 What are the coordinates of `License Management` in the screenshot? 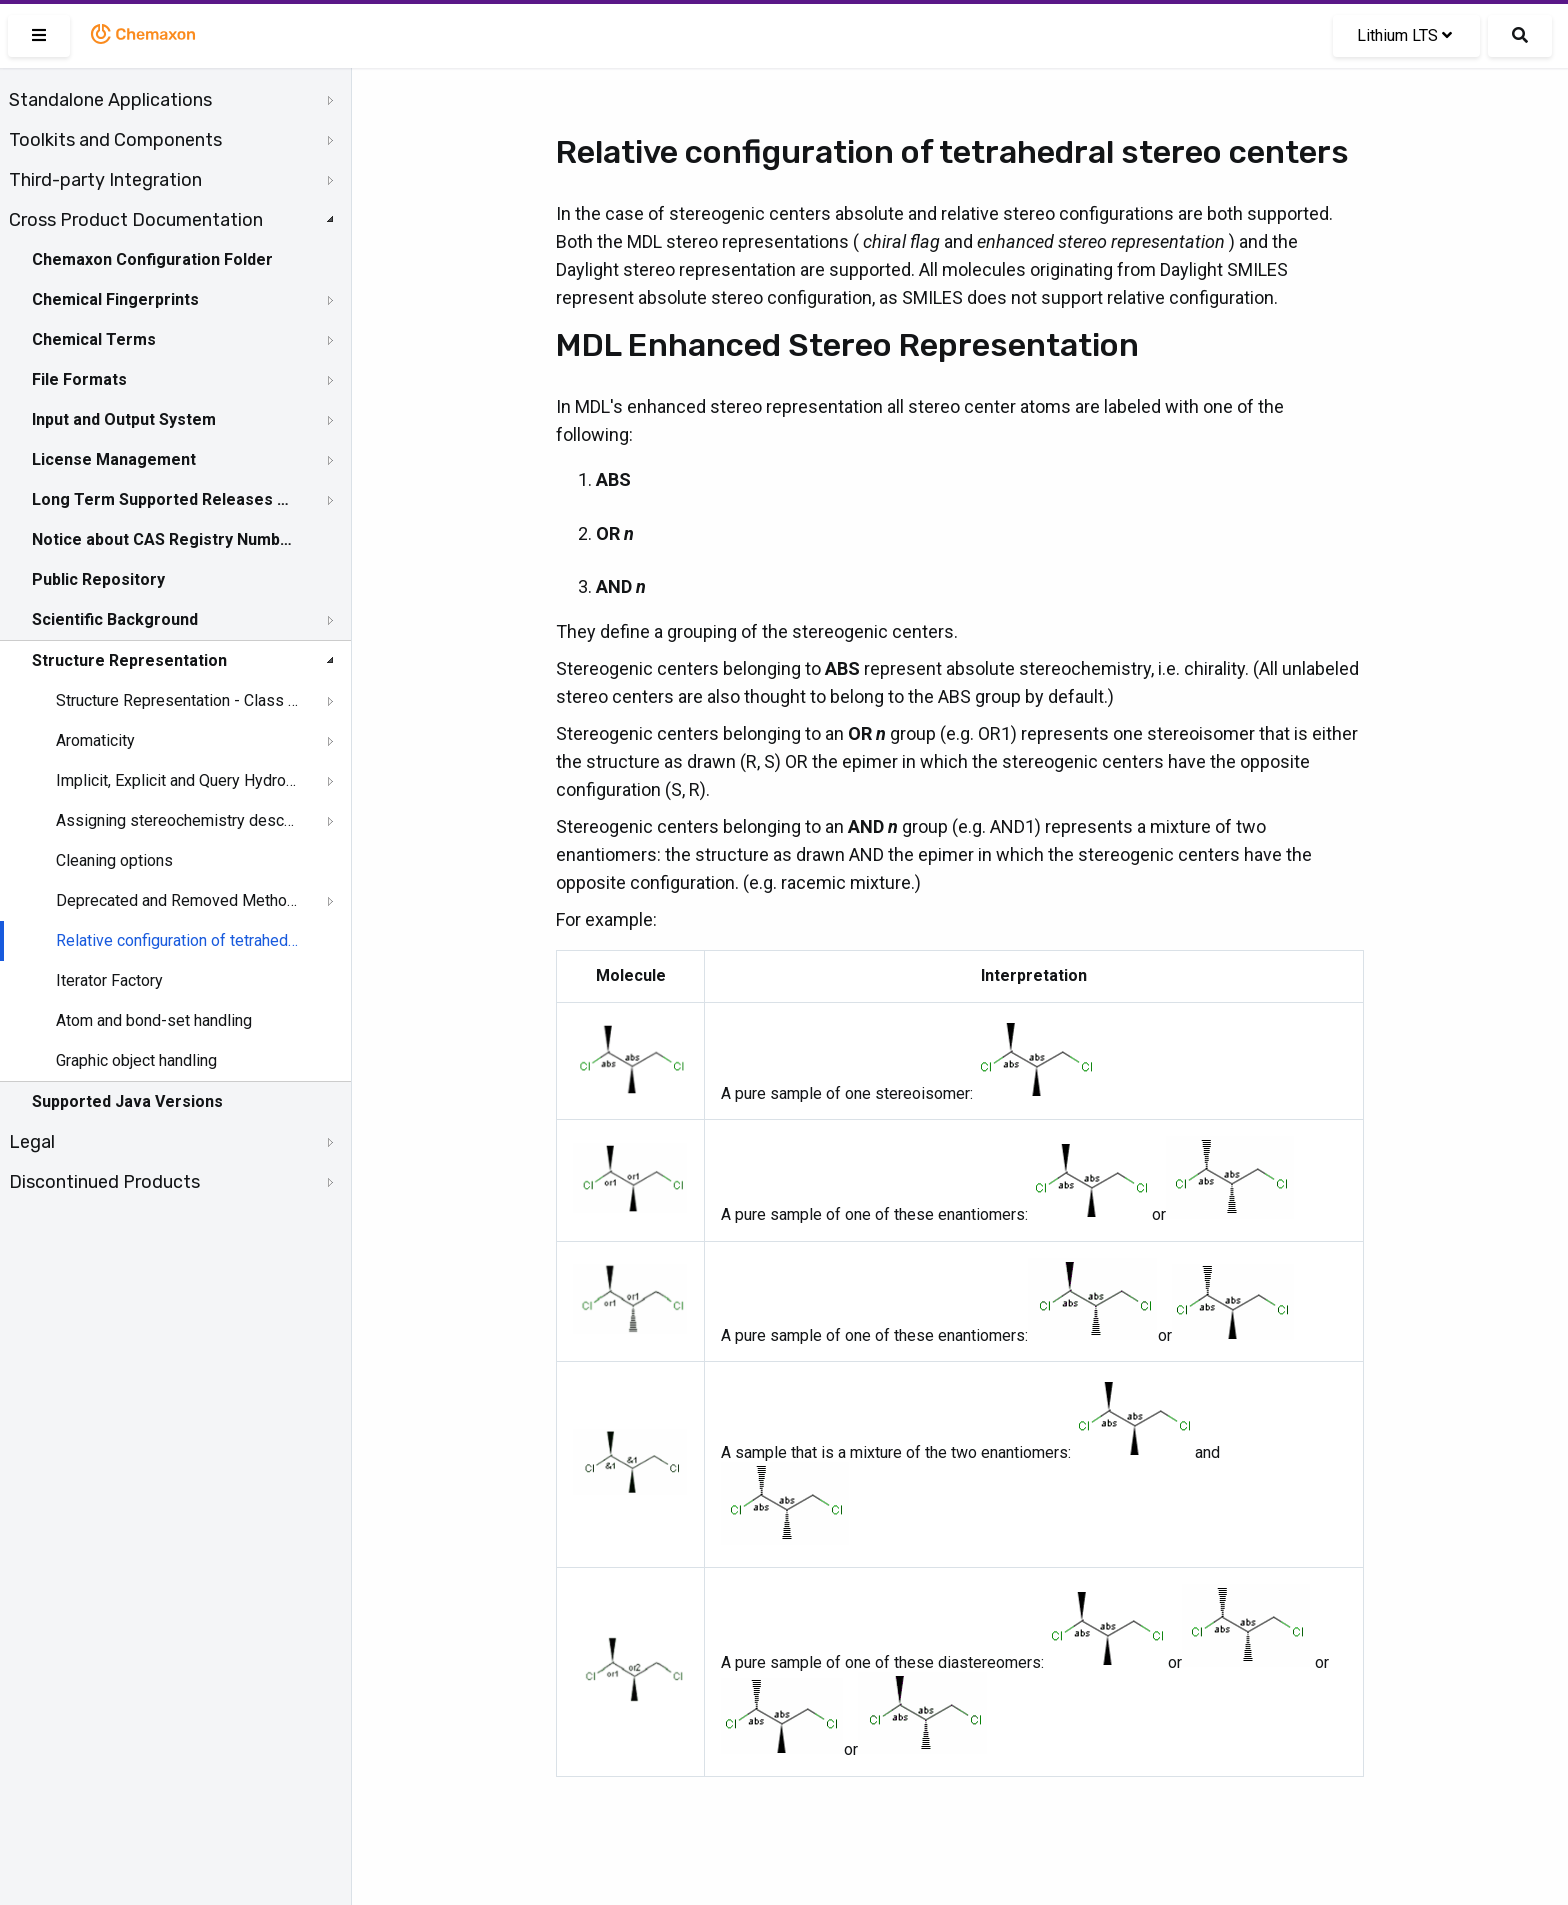 It's located at (114, 459).